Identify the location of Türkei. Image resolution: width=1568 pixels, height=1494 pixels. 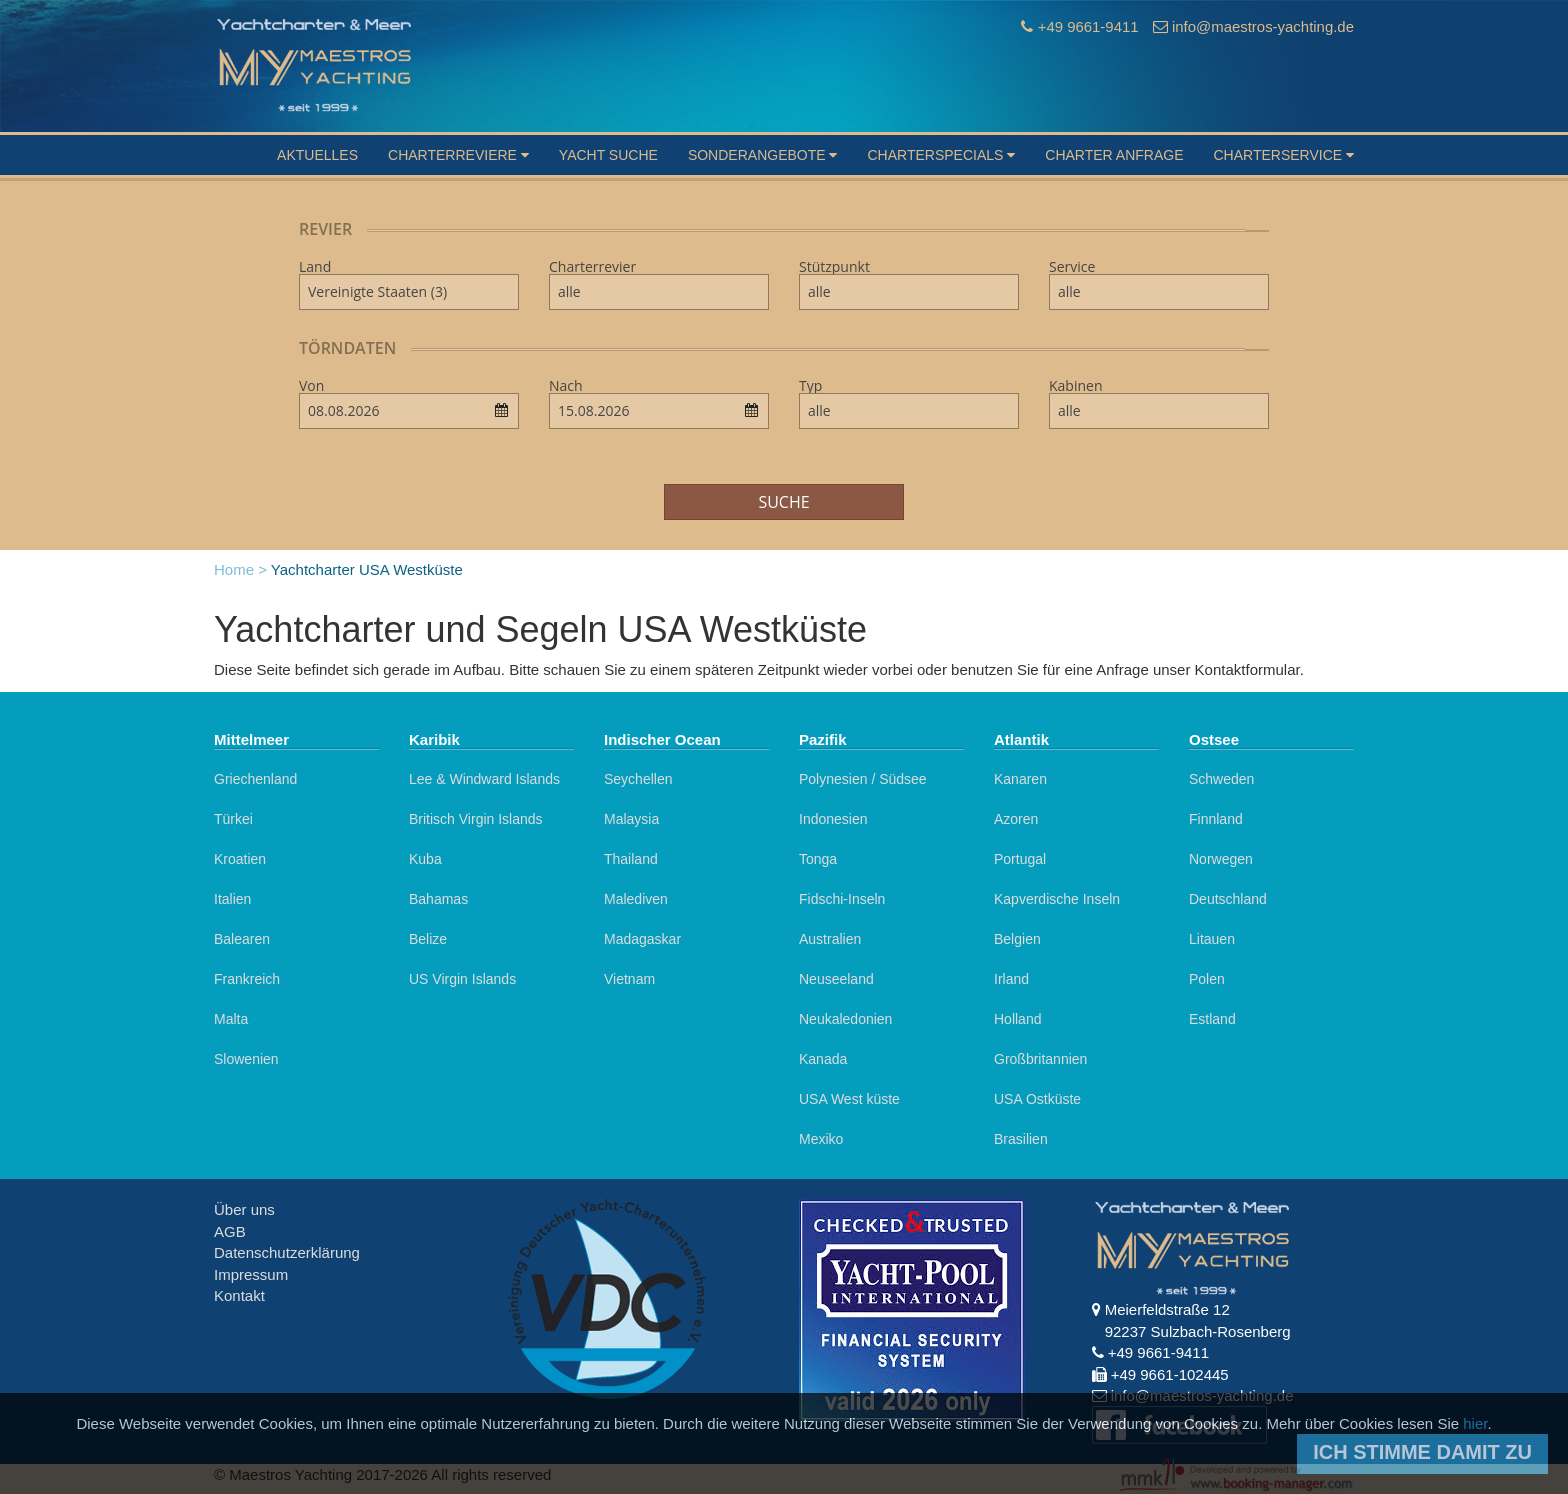
(233, 819).